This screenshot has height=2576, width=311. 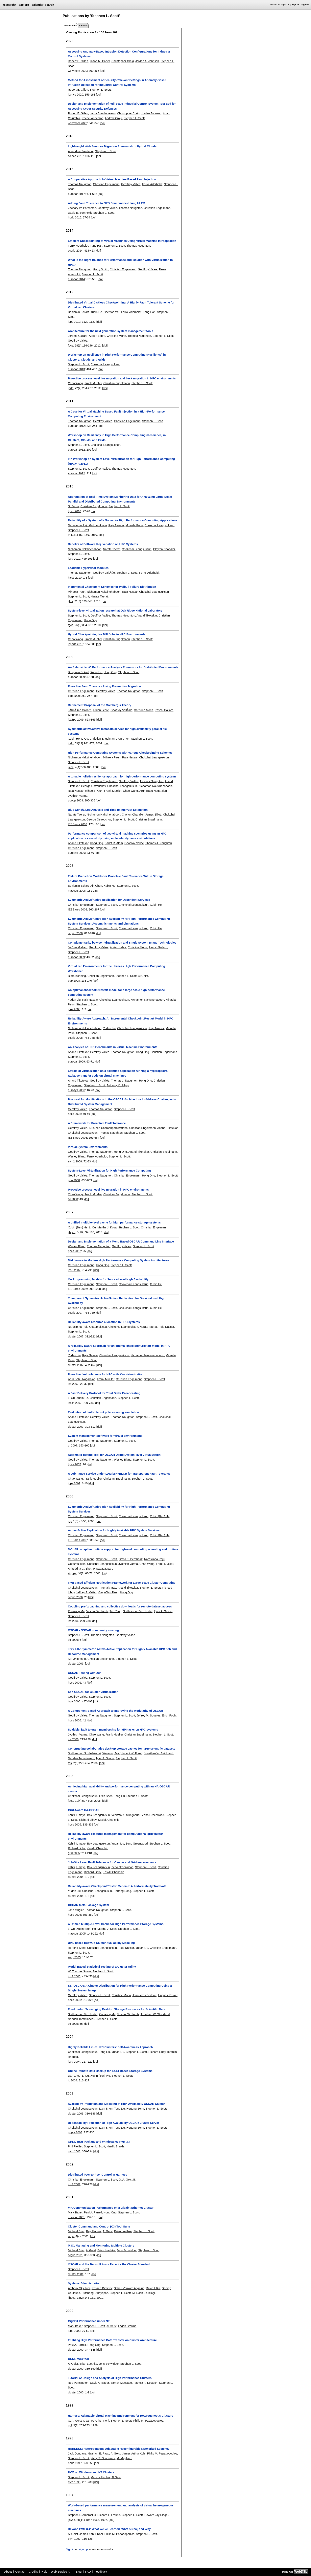 I want to click on Reliability-aware Checkpoint/Restart Scheme: A Performability Trade-off, so click(x=117, y=1886).